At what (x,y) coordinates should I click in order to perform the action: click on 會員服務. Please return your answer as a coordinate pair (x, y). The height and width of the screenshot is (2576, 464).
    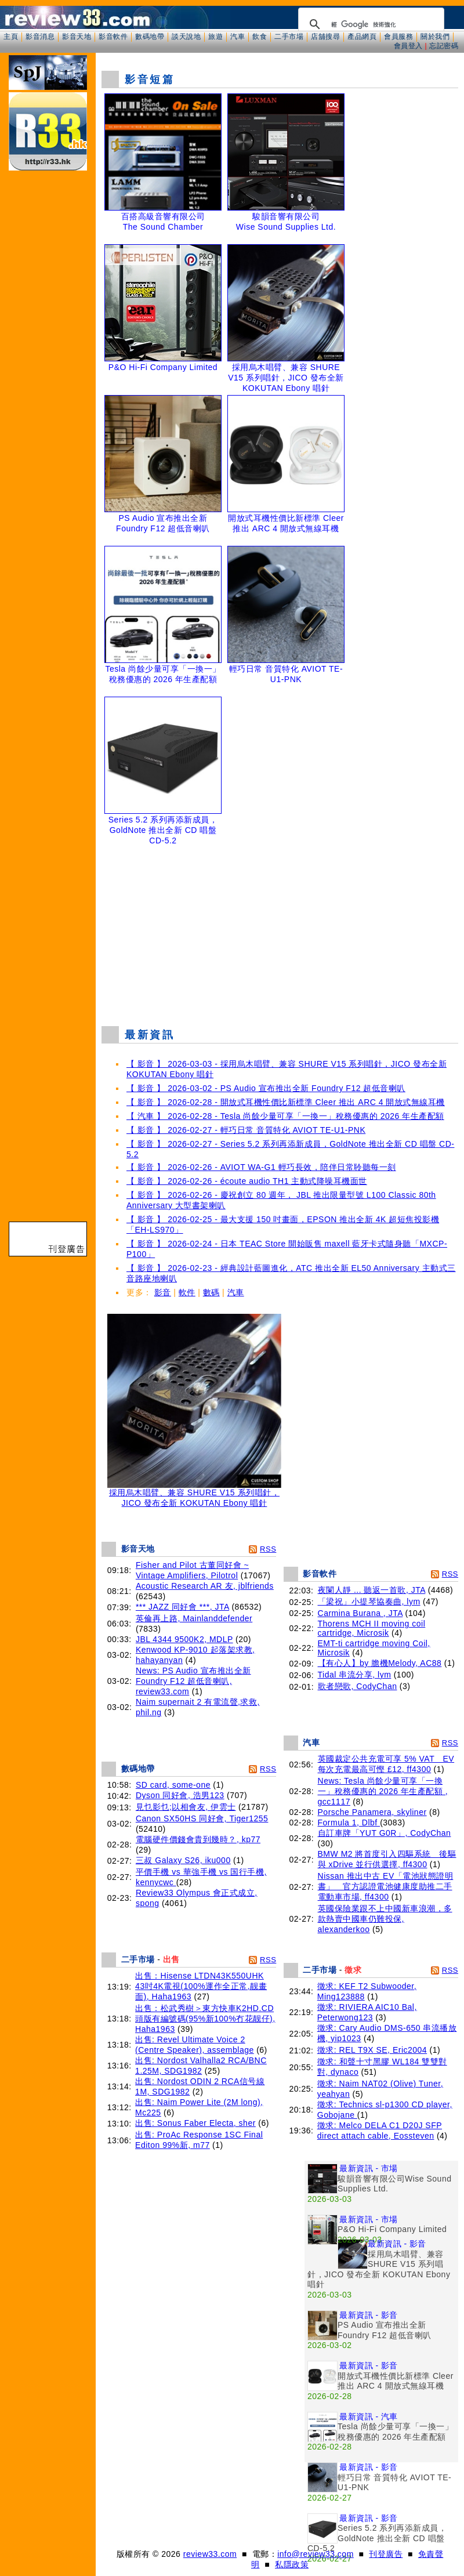
    Looking at the image, I should click on (398, 36).